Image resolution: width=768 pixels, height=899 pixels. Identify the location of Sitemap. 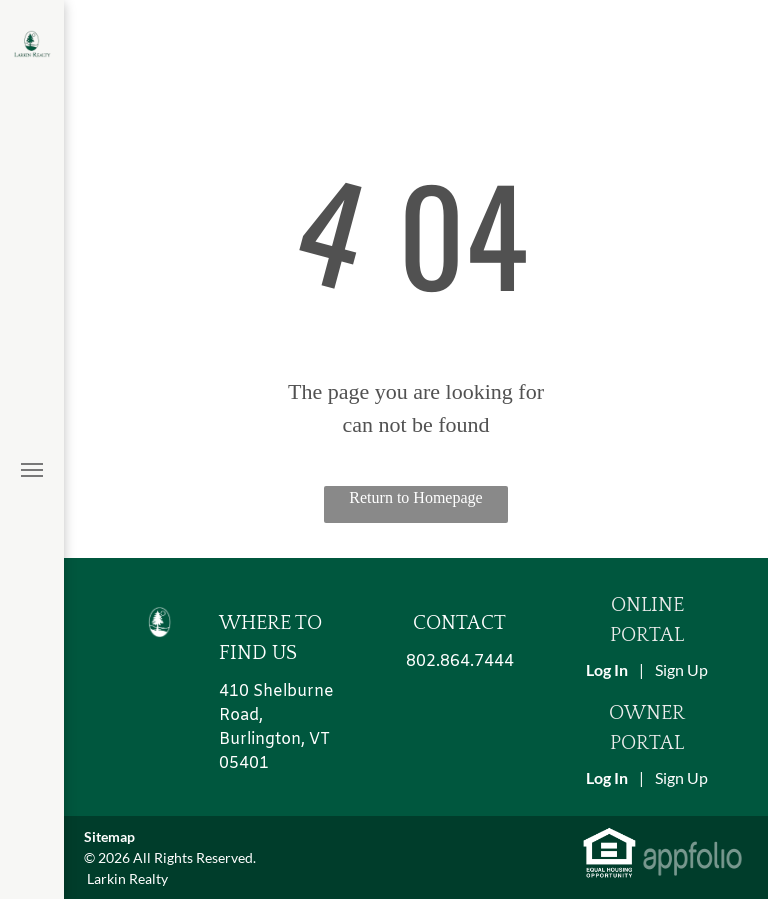
(109, 836).